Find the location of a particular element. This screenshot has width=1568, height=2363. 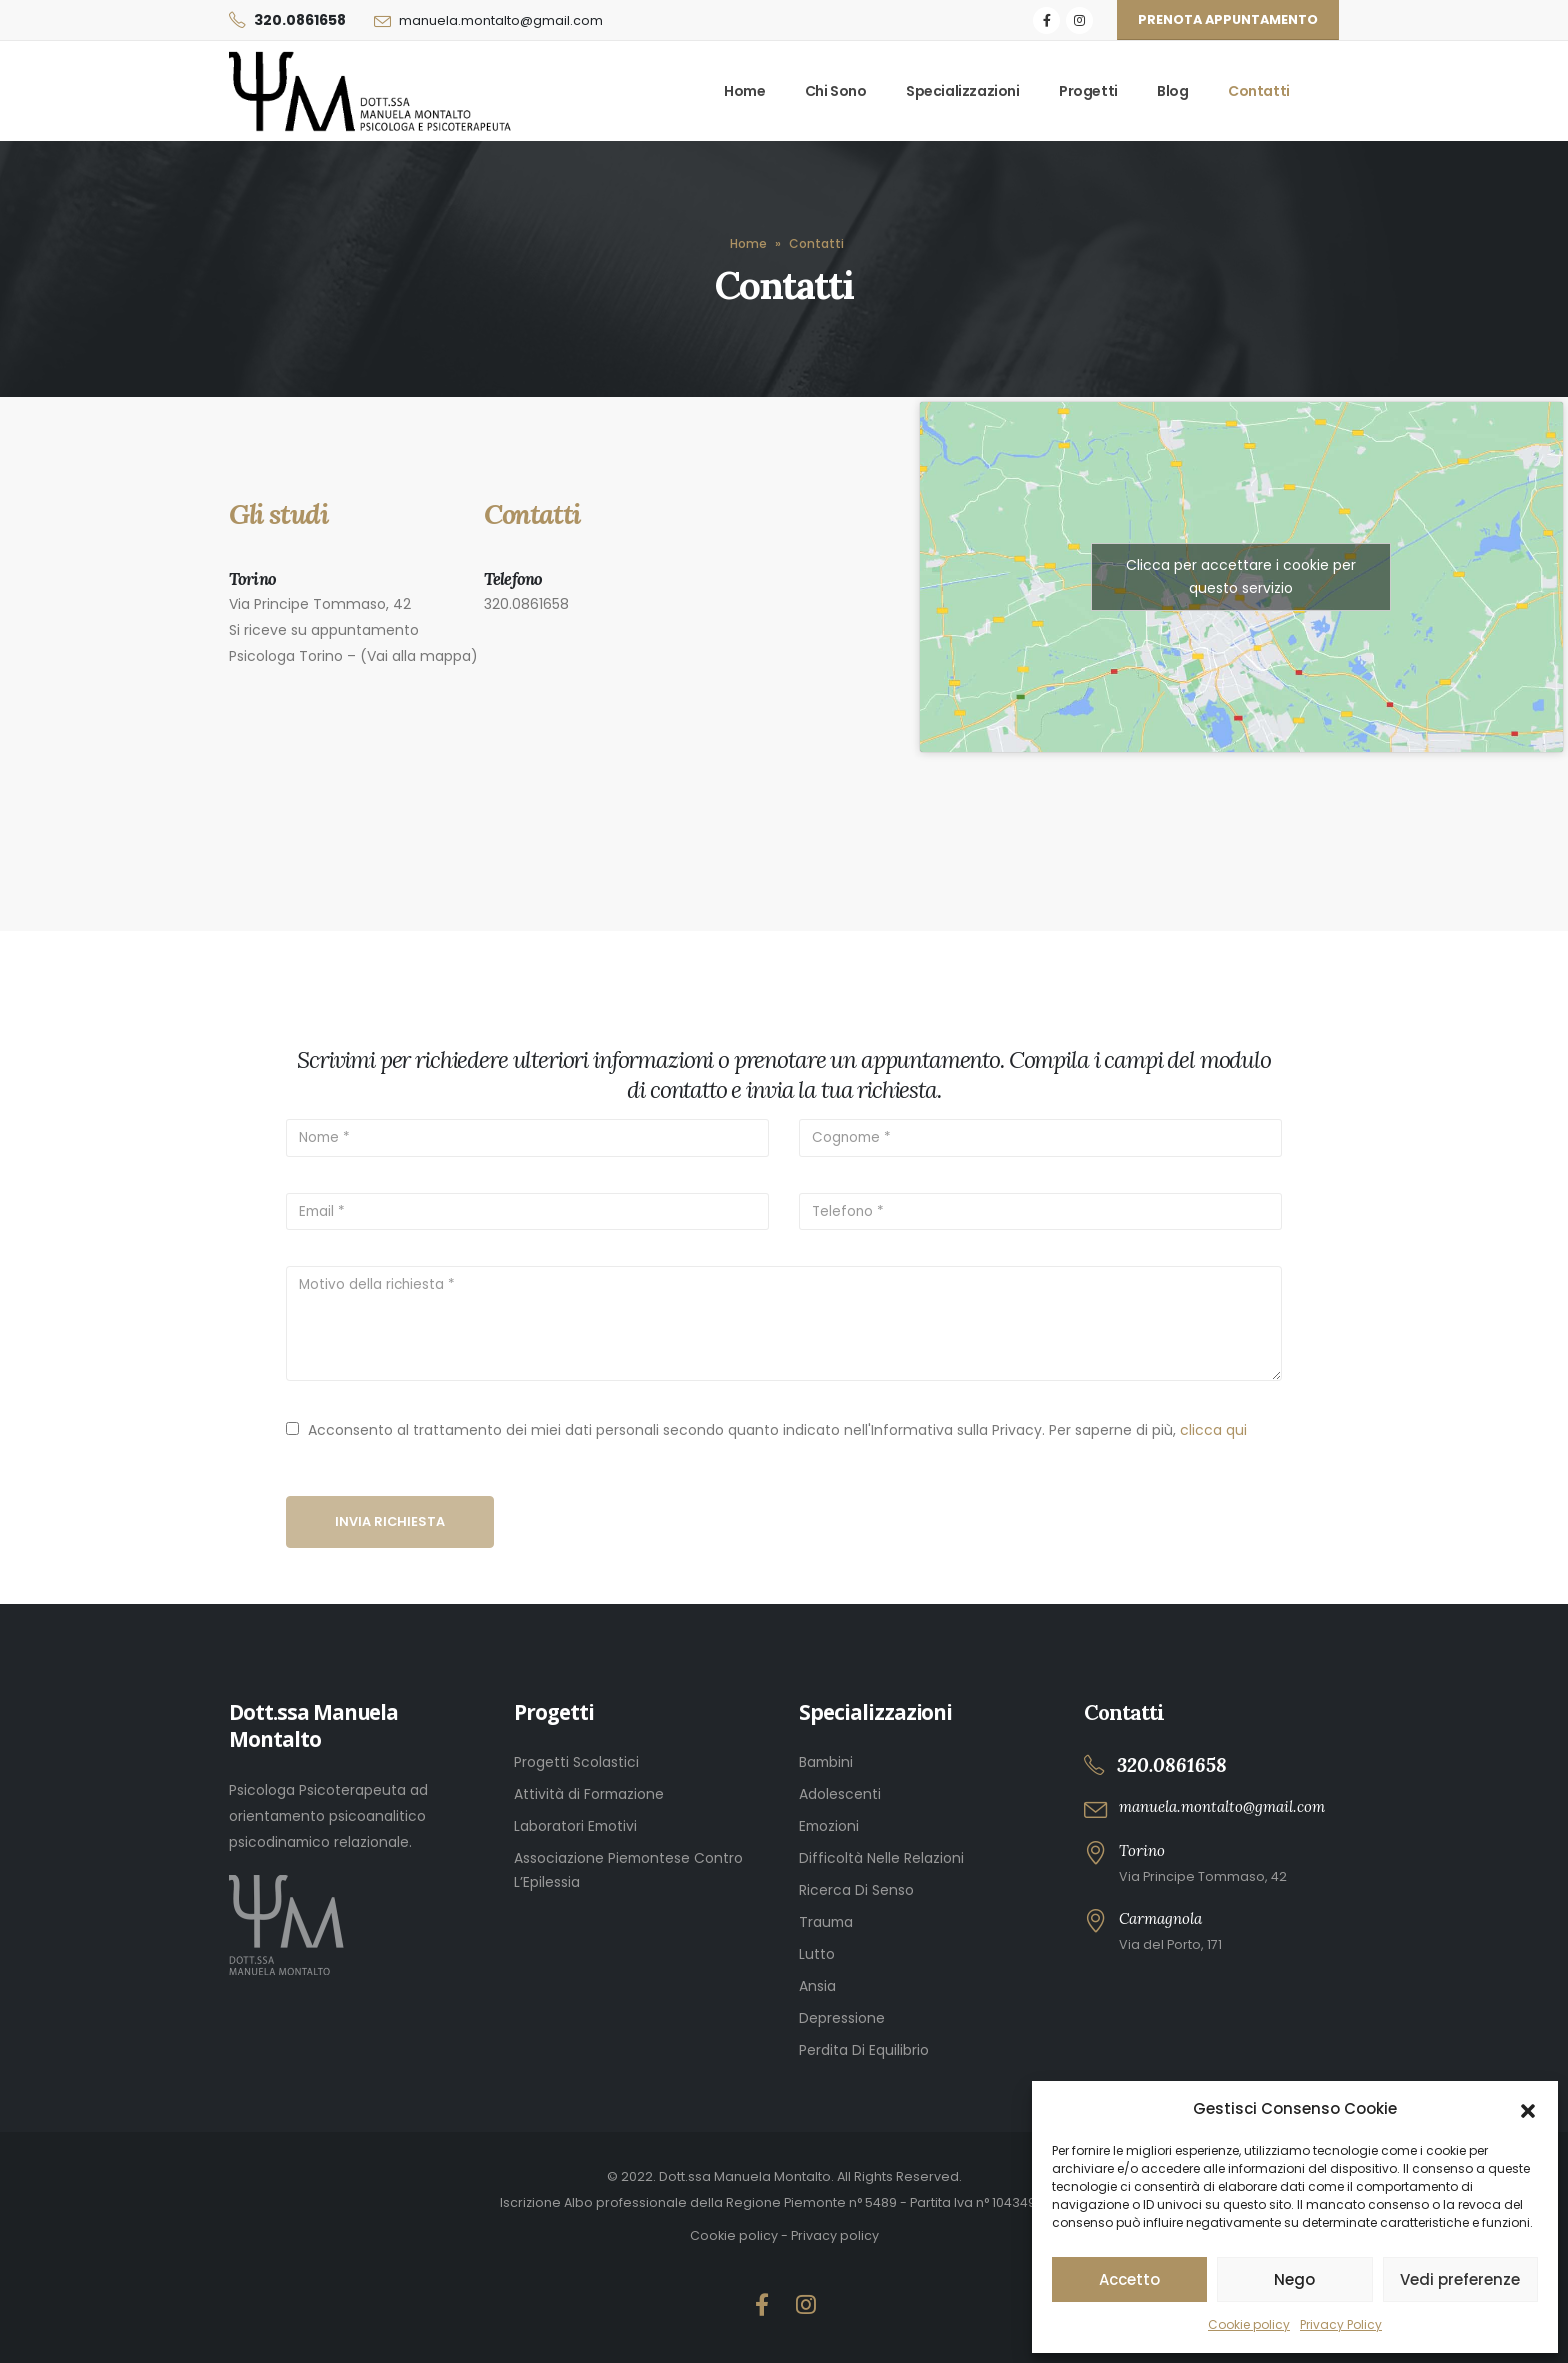

Home is located at coordinates (744, 91).